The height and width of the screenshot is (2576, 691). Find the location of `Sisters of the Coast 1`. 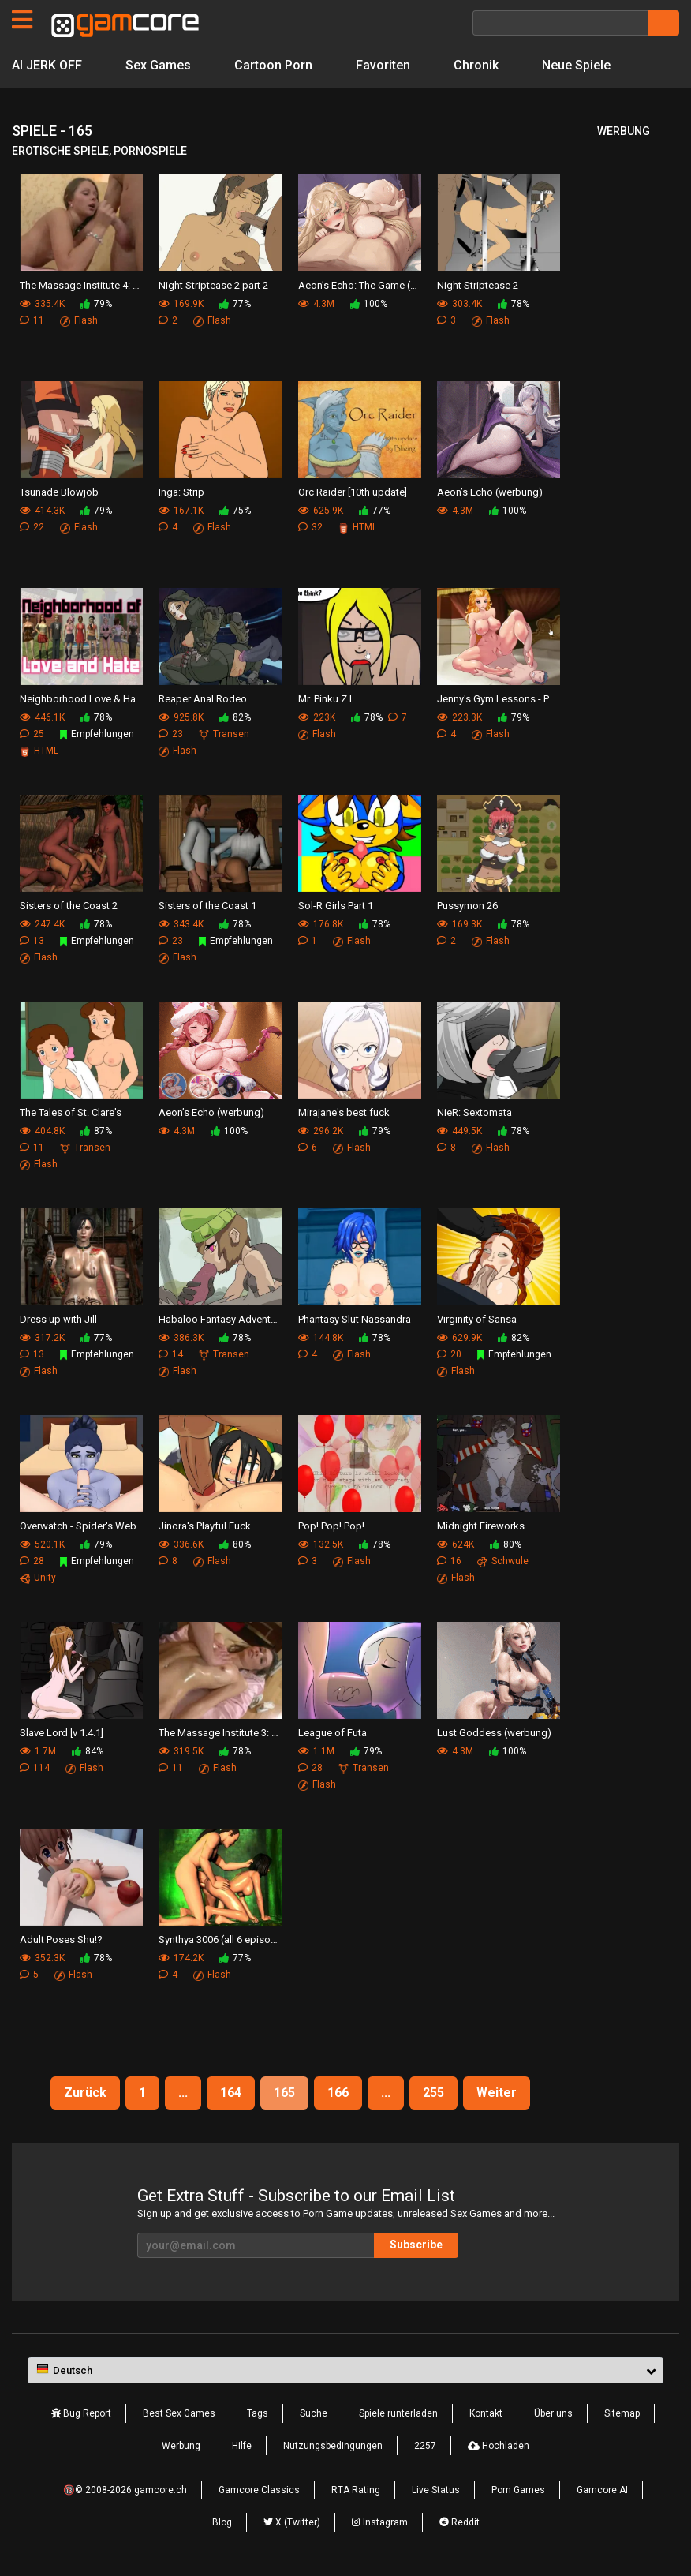

Sisters of the Coast 1 is located at coordinates (207, 906).